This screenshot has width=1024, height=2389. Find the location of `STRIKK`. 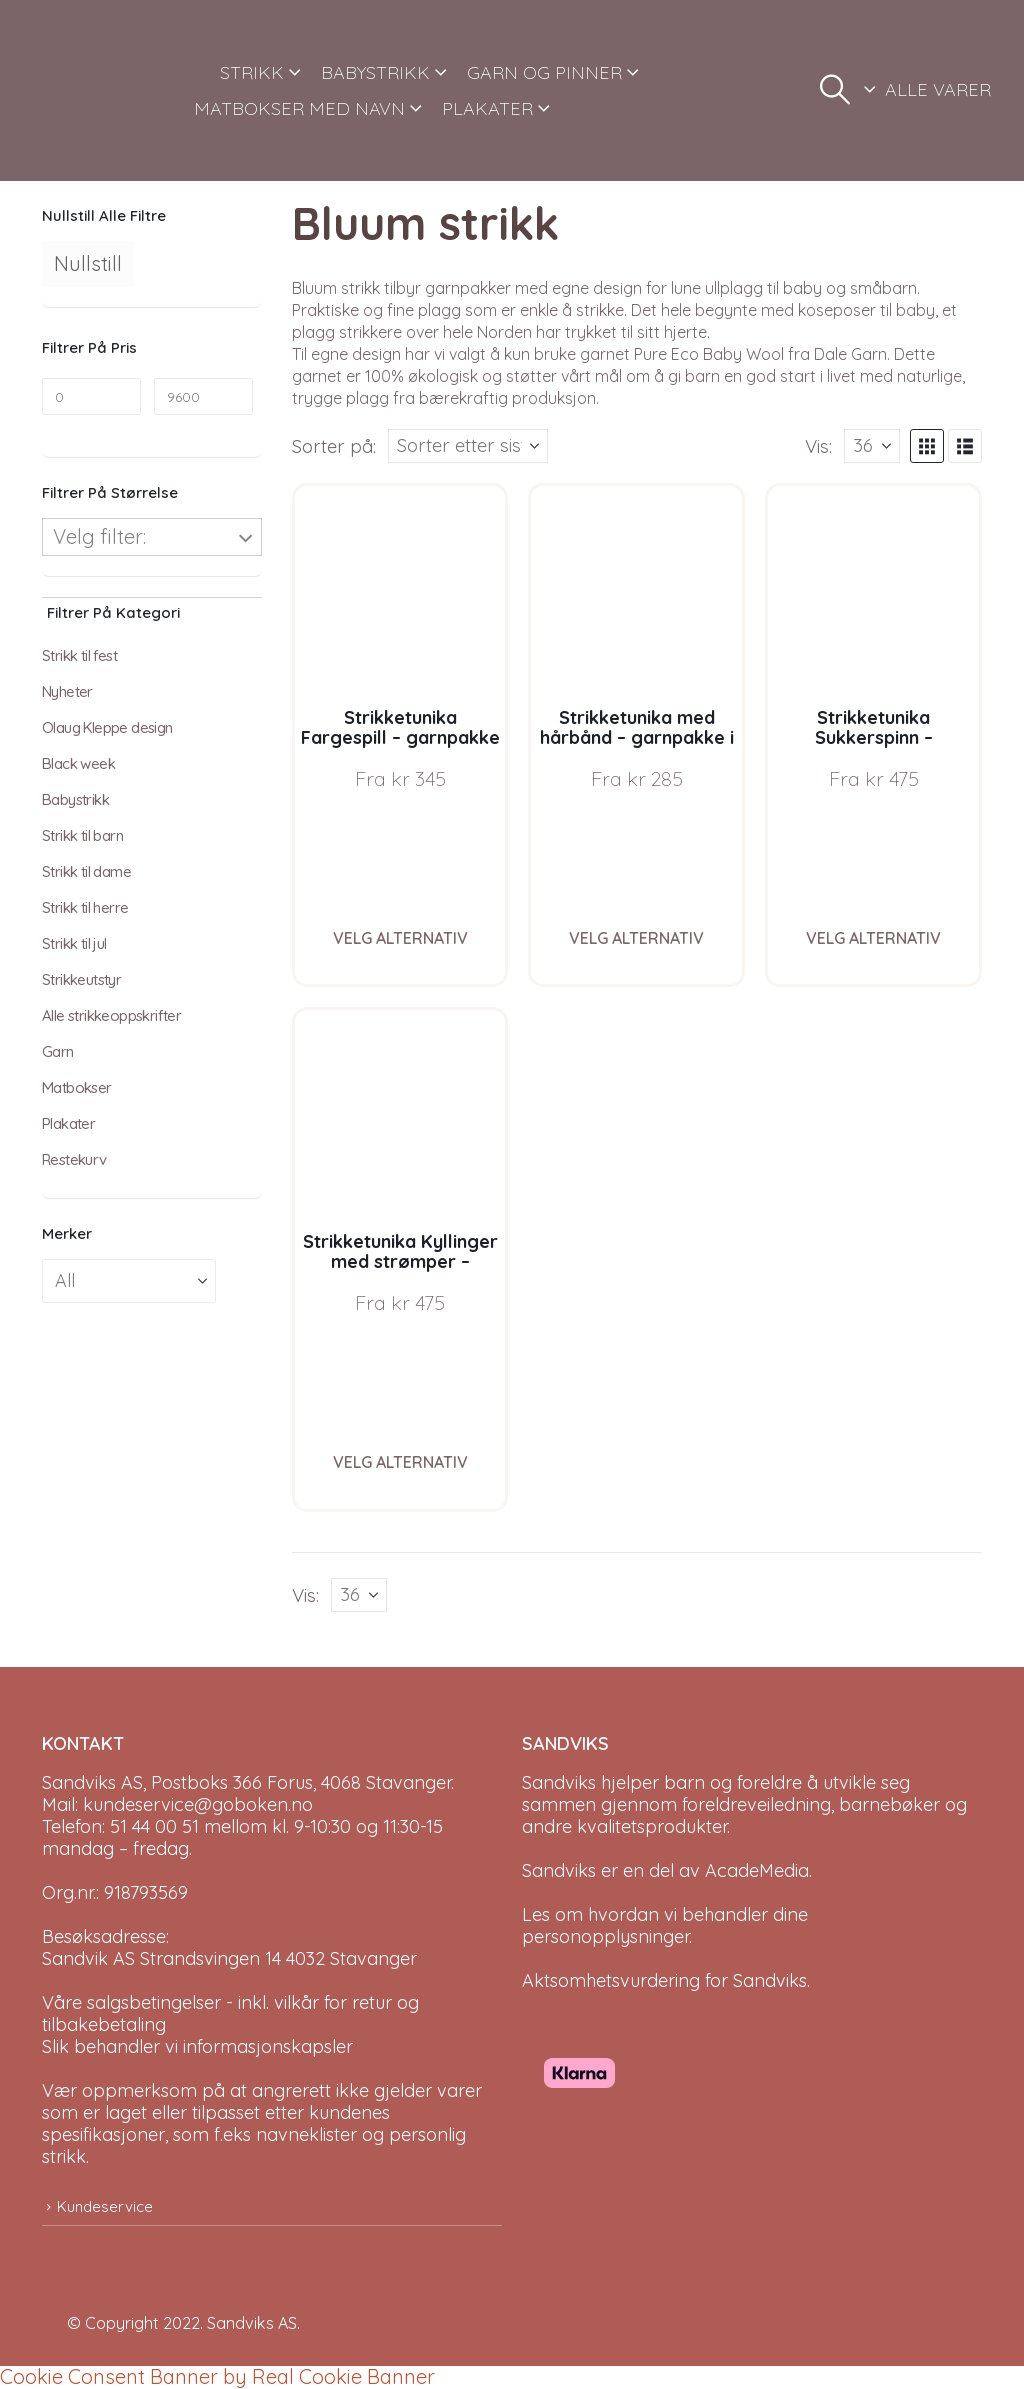

STRIKK is located at coordinates (252, 72).